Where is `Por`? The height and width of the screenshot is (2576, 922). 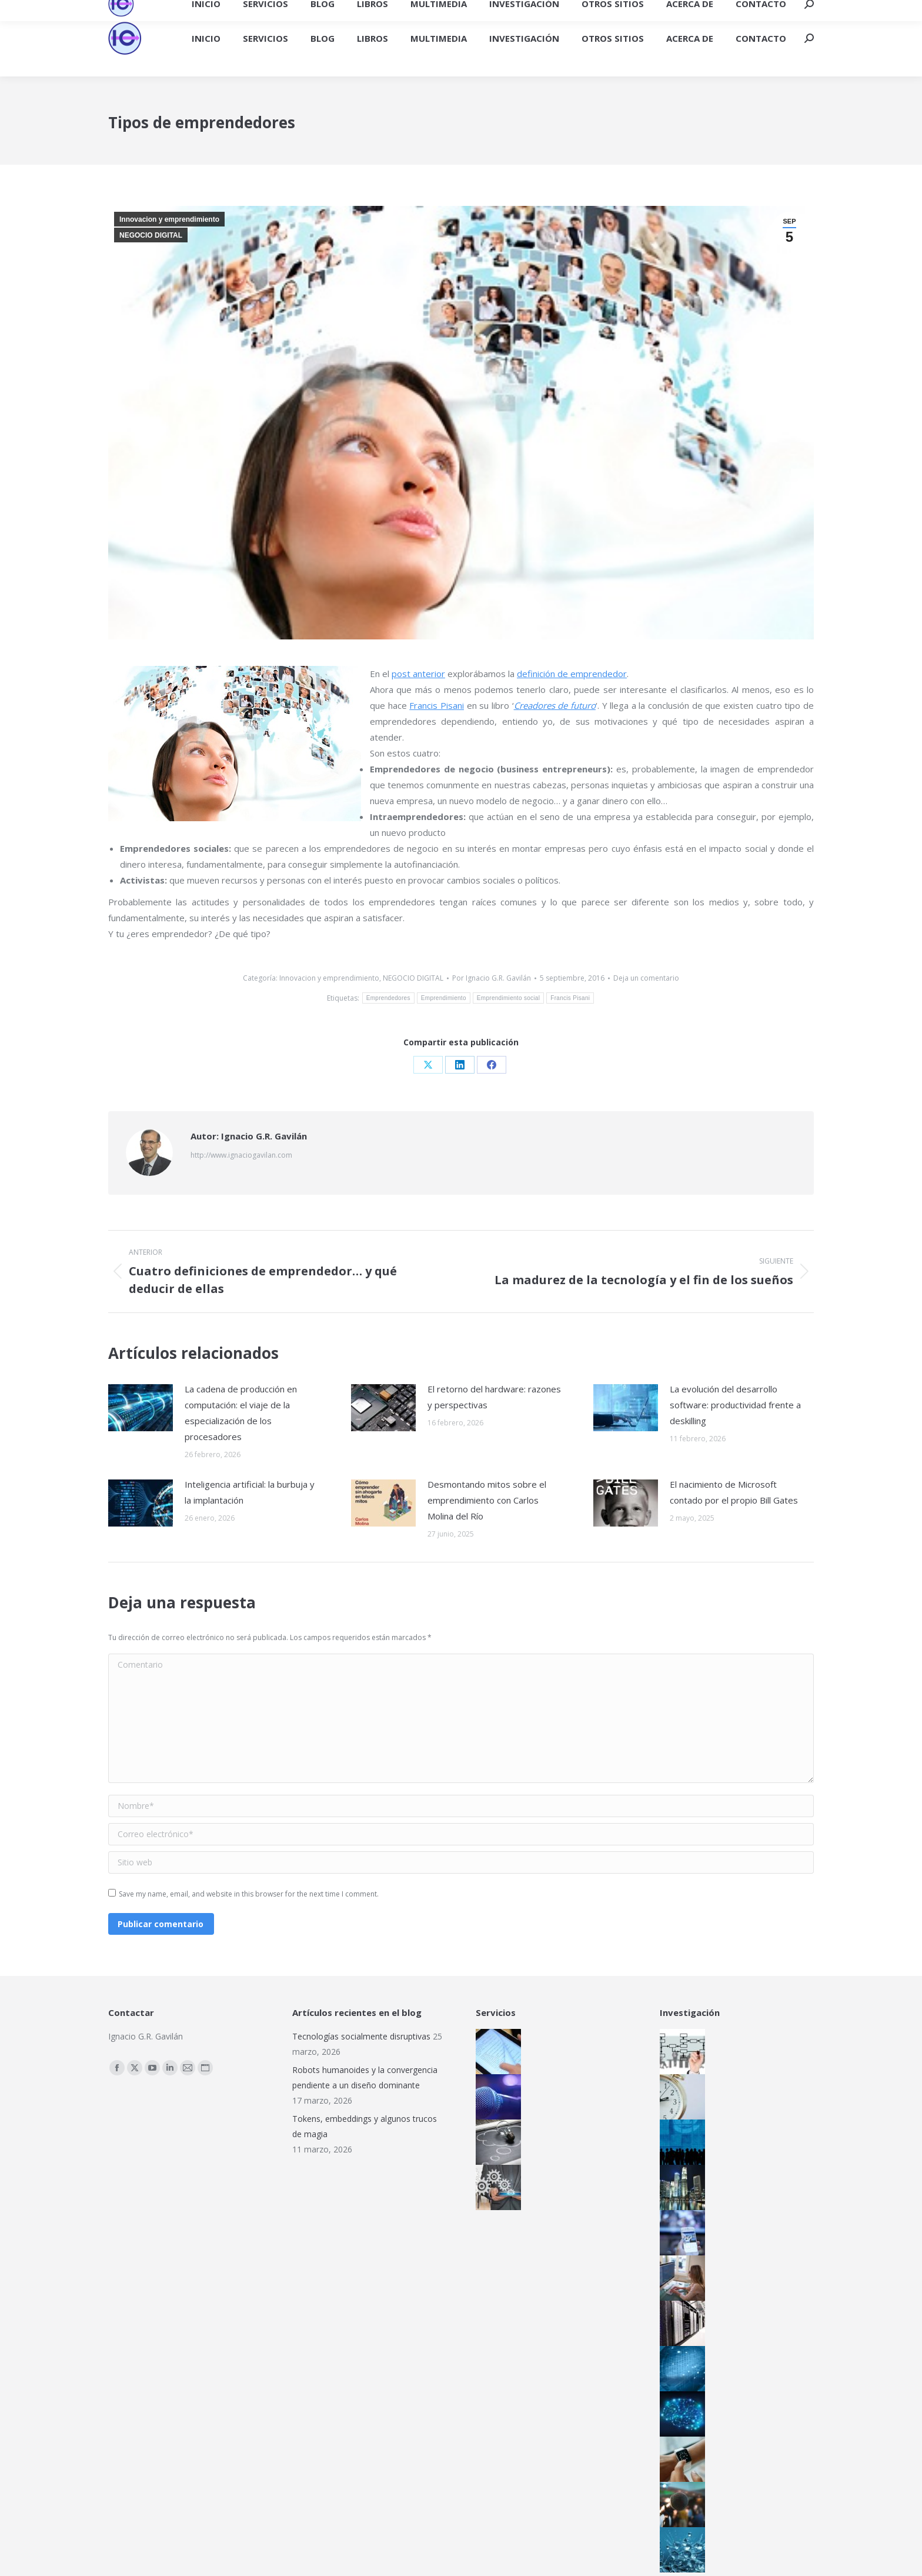 Por is located at coordinates (491, 978).